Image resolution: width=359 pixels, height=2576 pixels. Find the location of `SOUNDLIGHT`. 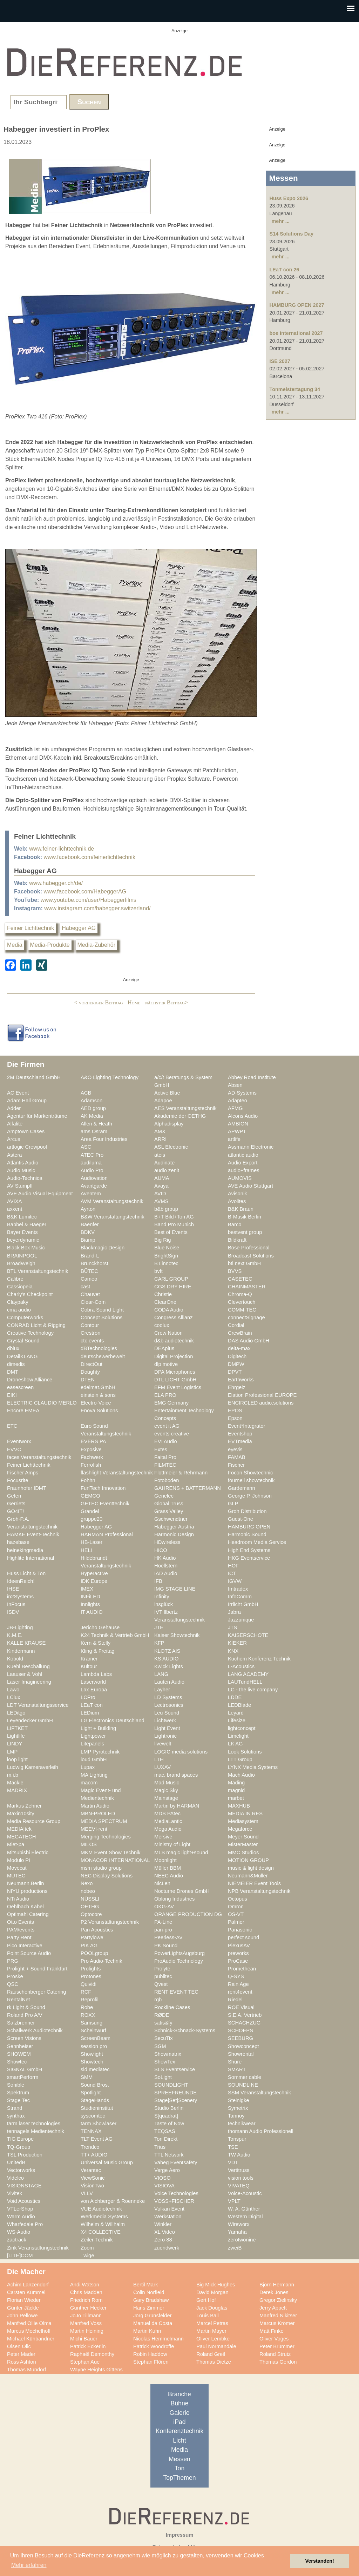

SOUNDLIGHT is located at coordinates (171, 2085).